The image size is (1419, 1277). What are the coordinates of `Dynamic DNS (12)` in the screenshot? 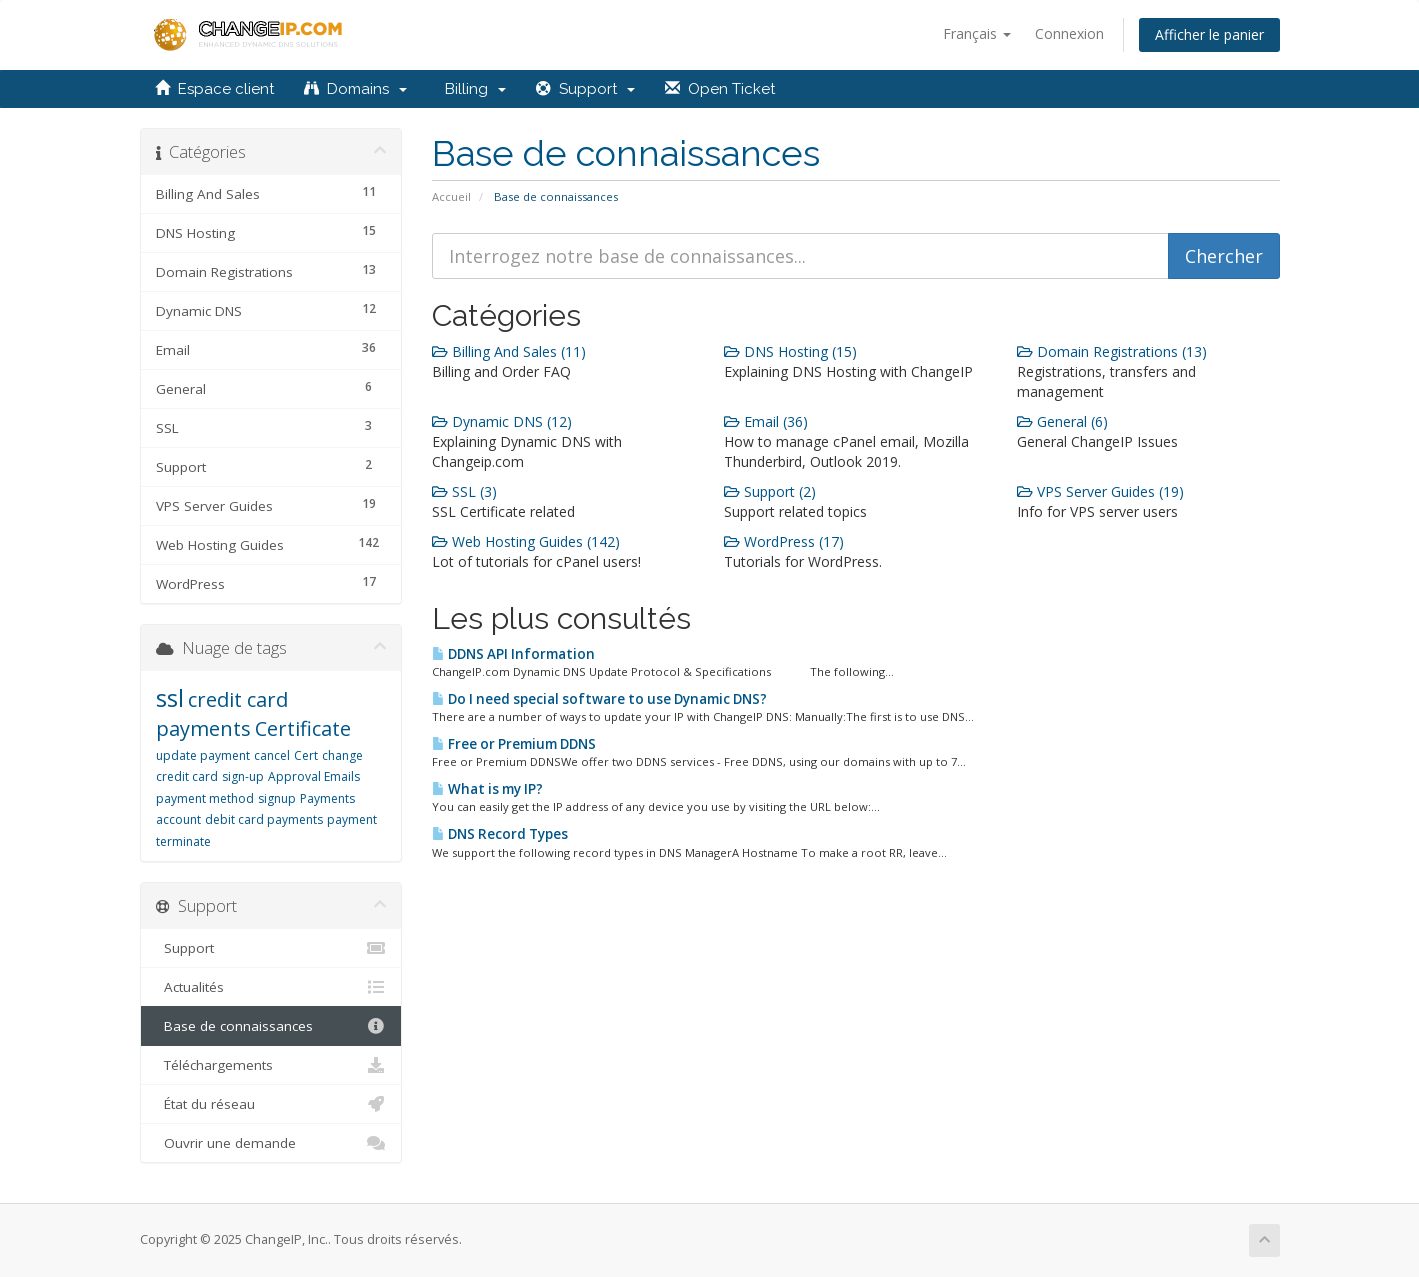 It's located at (502, 421).